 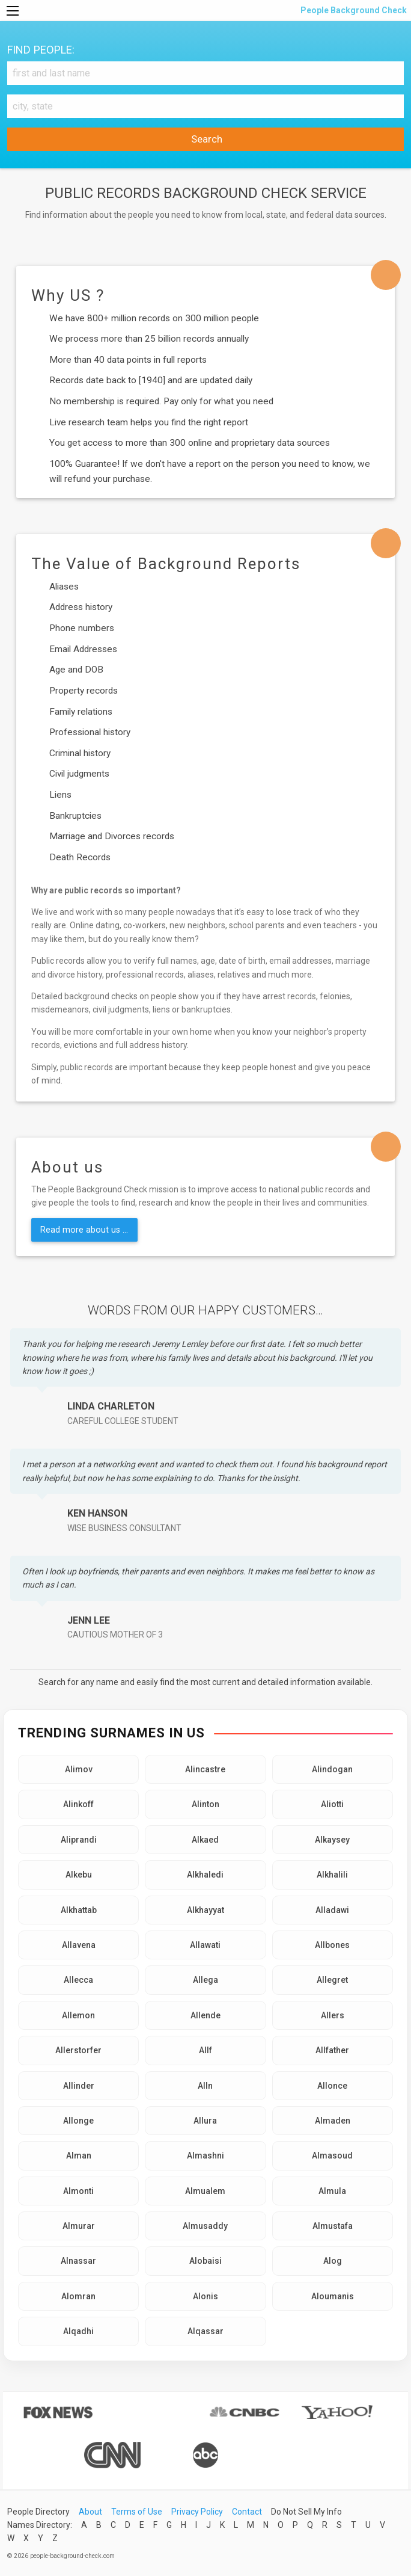 What do you see at coordinates (78, 2155) in the screenshot?
I see `Alman` at bounding box center [78, 2155].